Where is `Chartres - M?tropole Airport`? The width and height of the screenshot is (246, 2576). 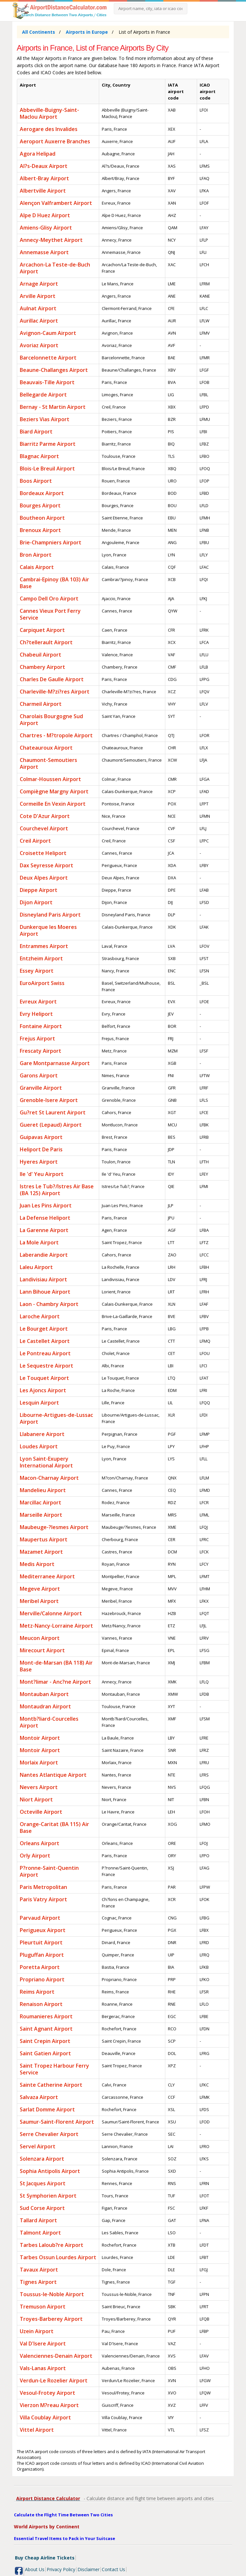
Chartres - M?tropole Airport is located at coordinates (56, 735).